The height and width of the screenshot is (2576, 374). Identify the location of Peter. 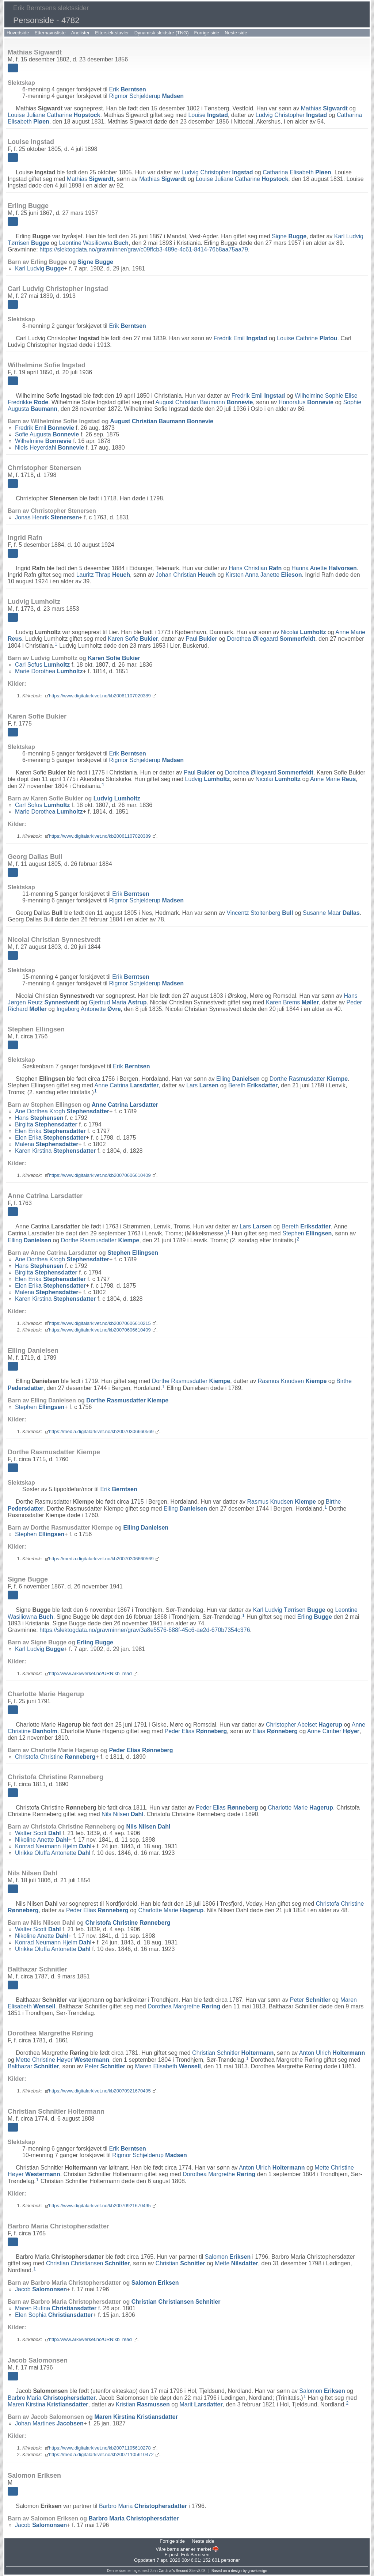
(310, 2000).